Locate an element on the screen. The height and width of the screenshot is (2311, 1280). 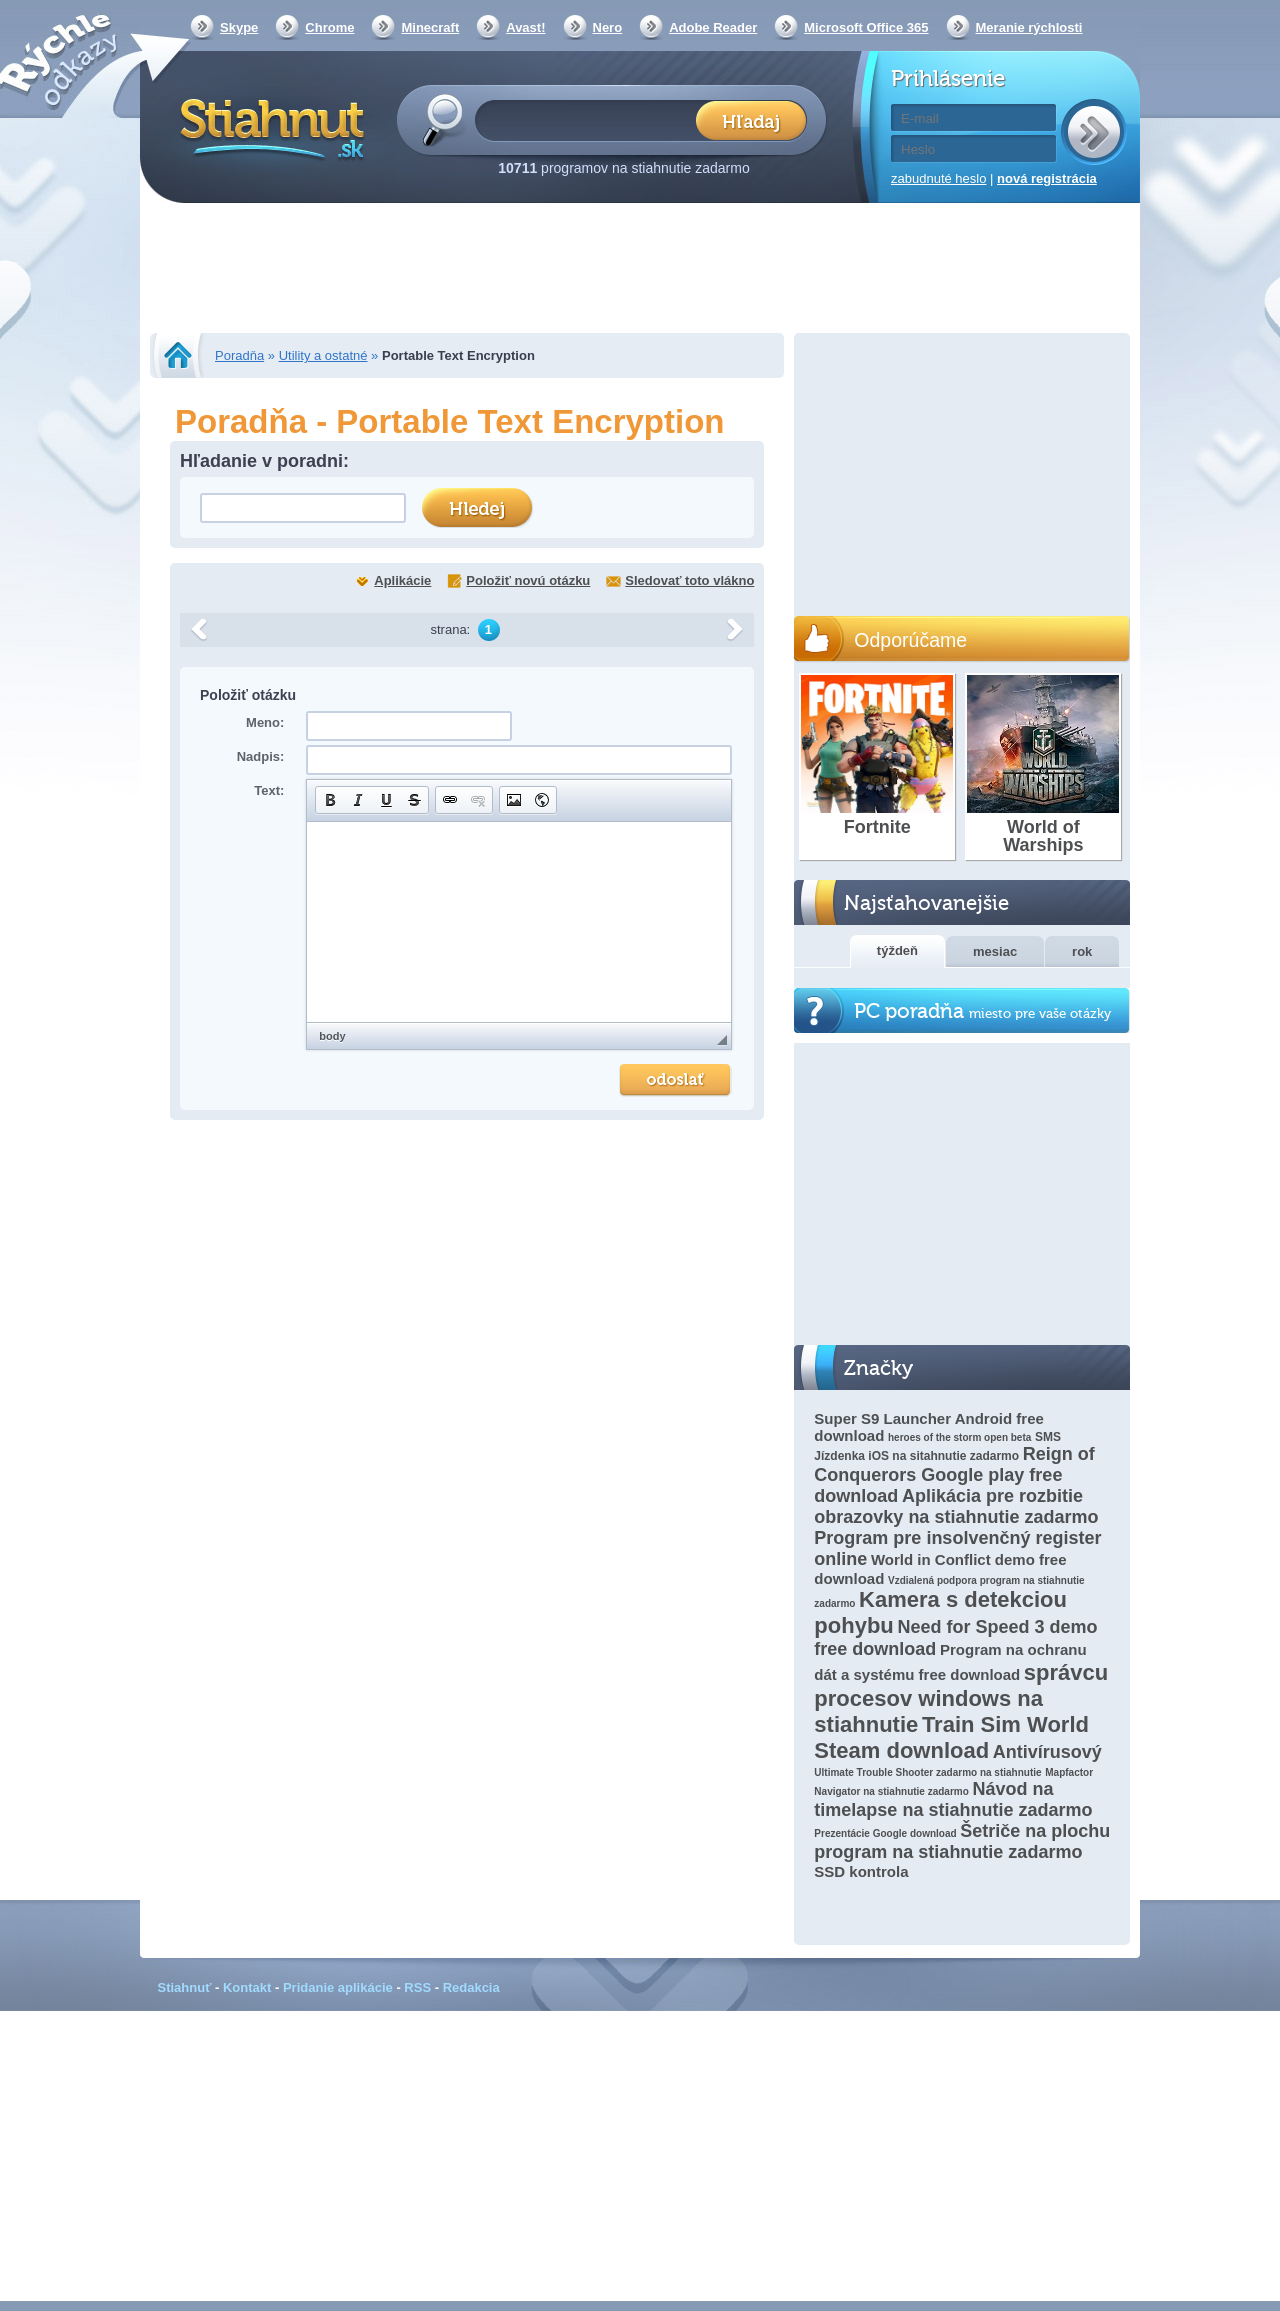
Kontakt is located at coordinates (247, 1987).